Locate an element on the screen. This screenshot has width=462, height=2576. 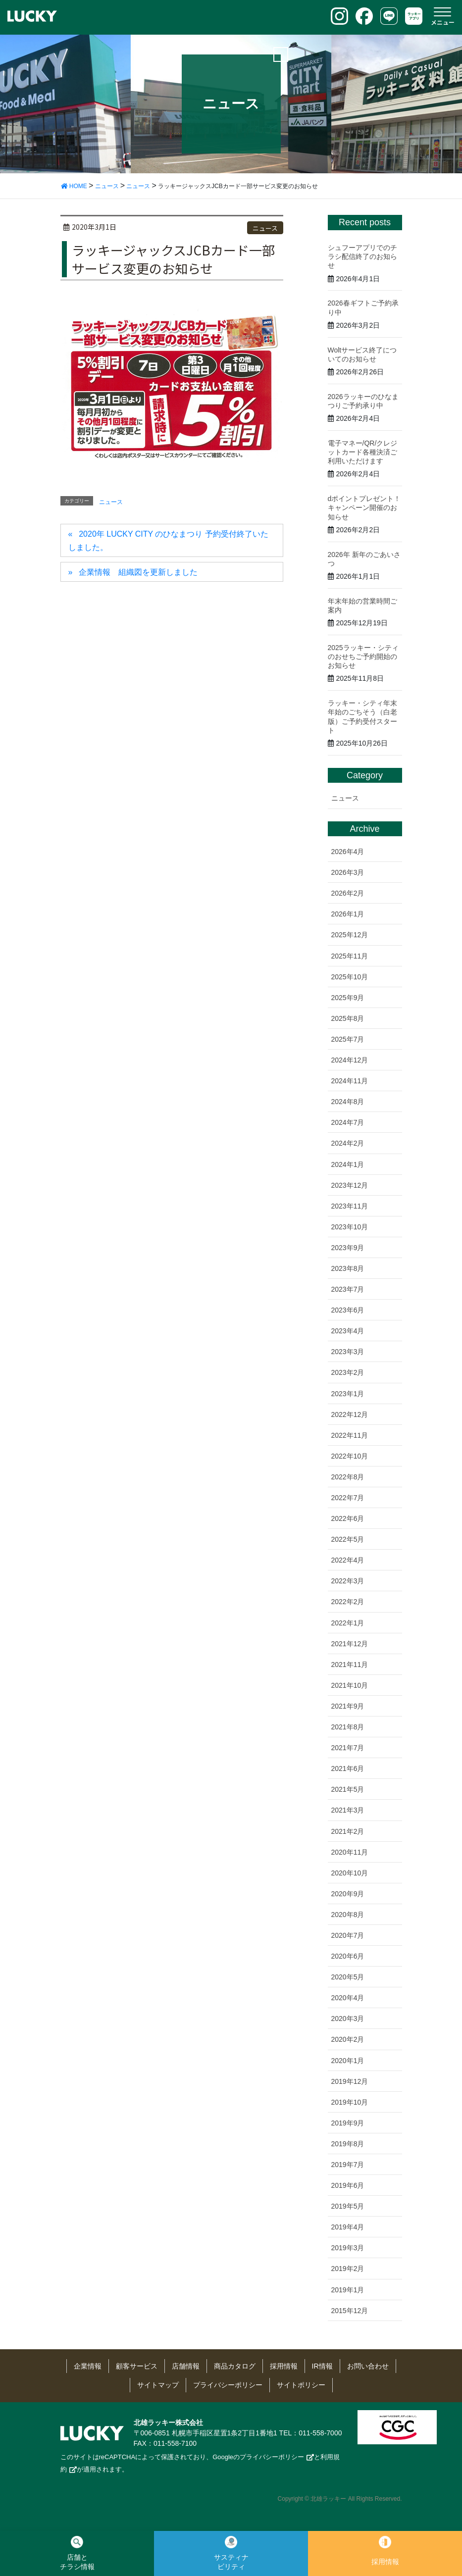
2025ラッキー・シティのおせちご予約開始のお知らせ is located at coordinates (363, 656).